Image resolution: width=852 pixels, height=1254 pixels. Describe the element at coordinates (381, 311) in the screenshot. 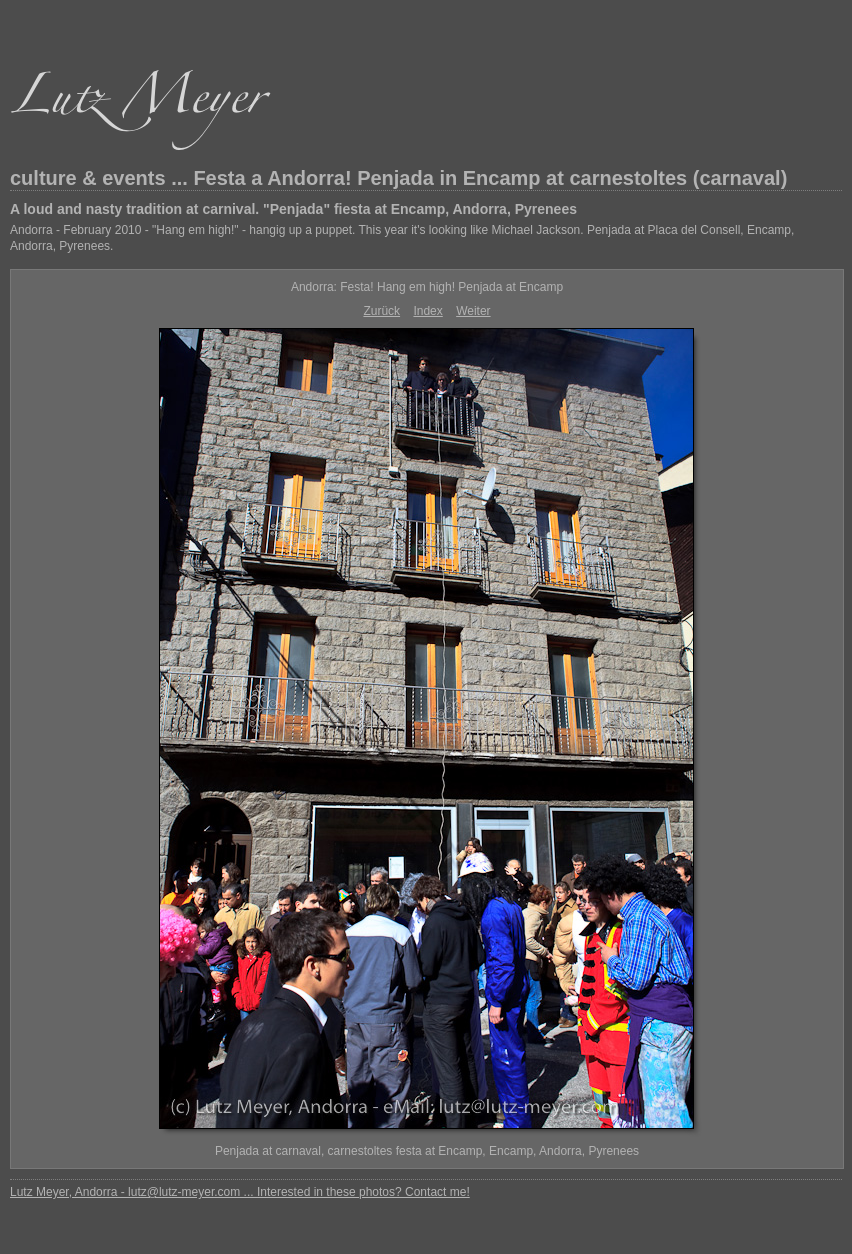

I see `Zurück` at that location.